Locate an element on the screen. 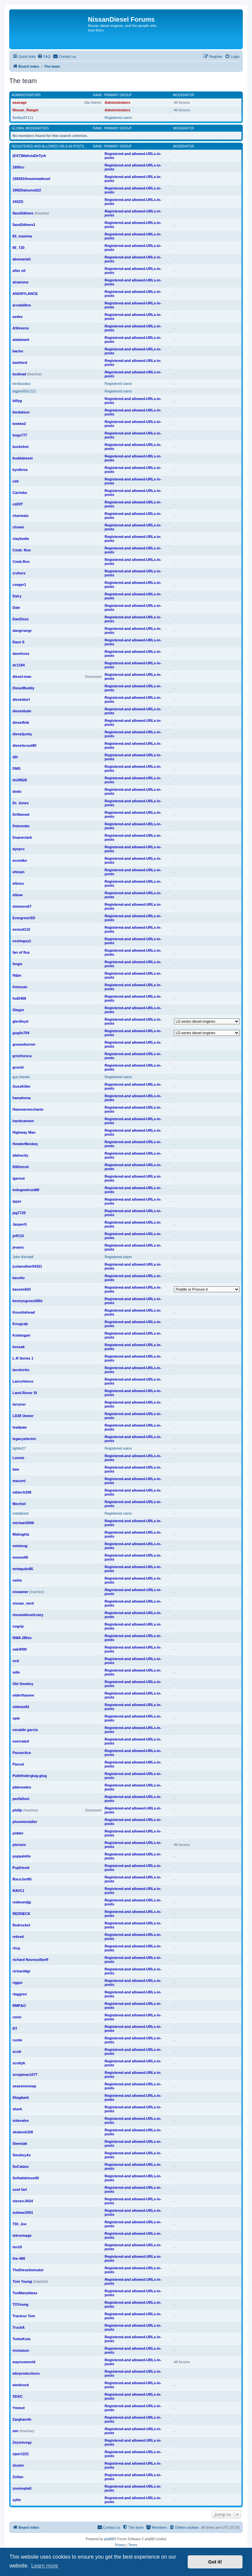 This screenshot has height=2576, width=252. hamahona is located at coordinates (21, 1098).